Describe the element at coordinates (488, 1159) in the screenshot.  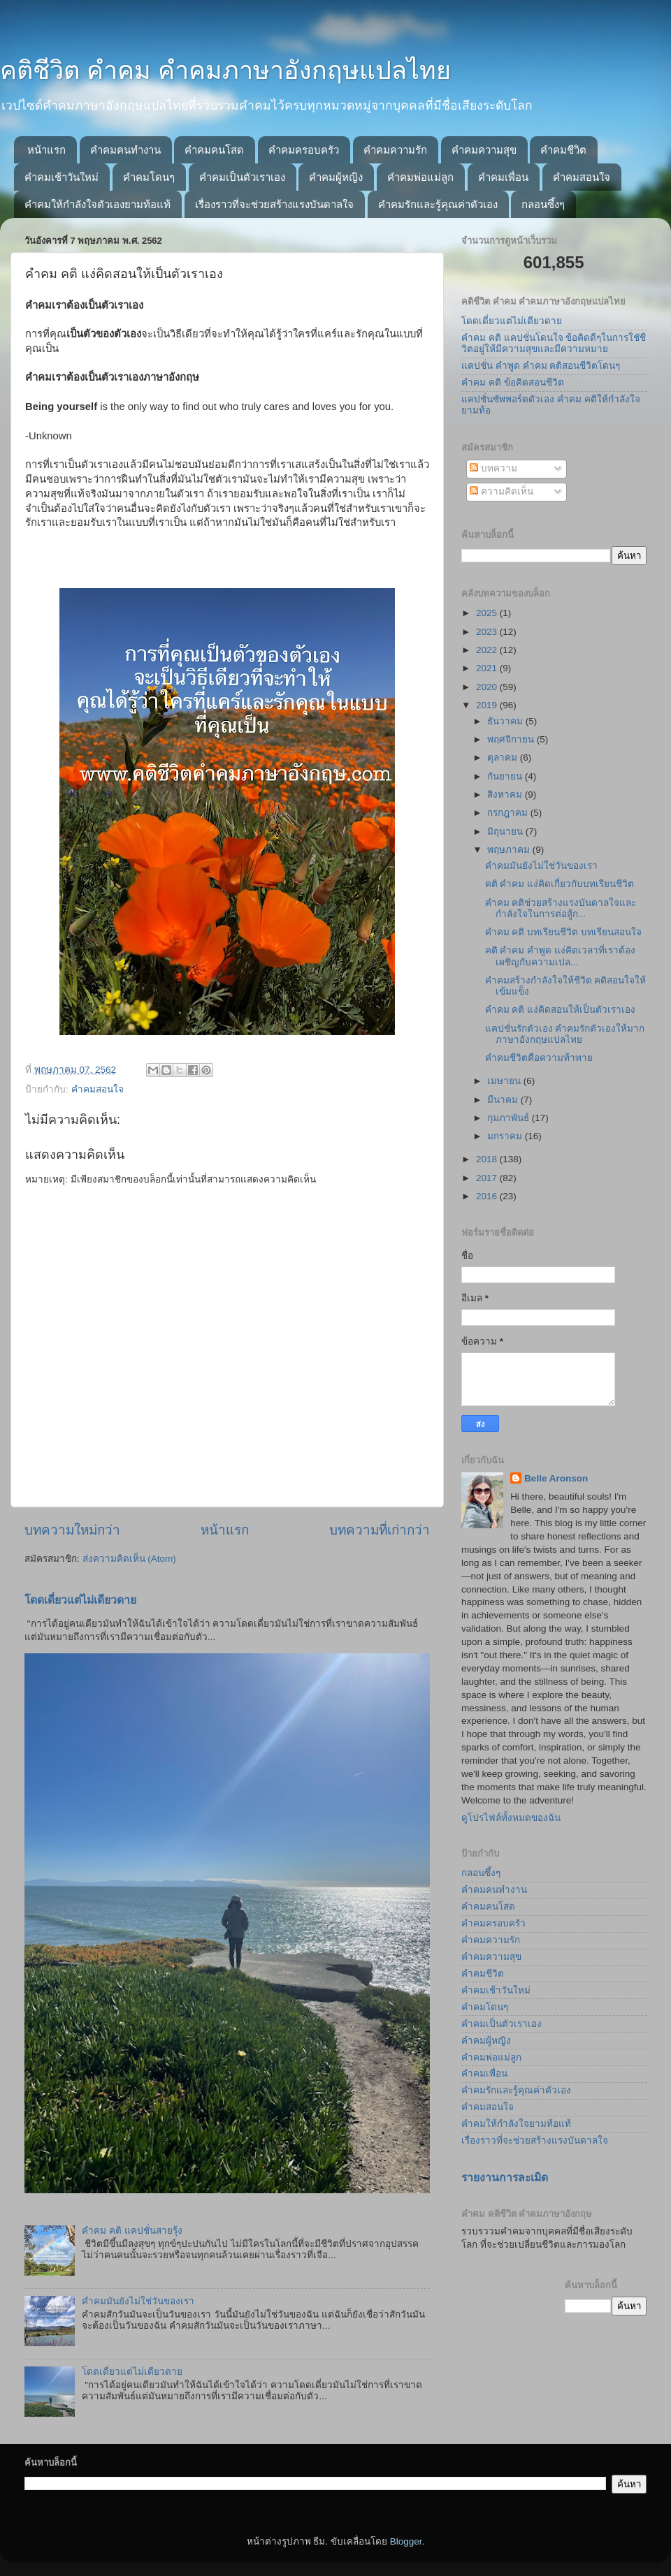
I see `2018` at that location.